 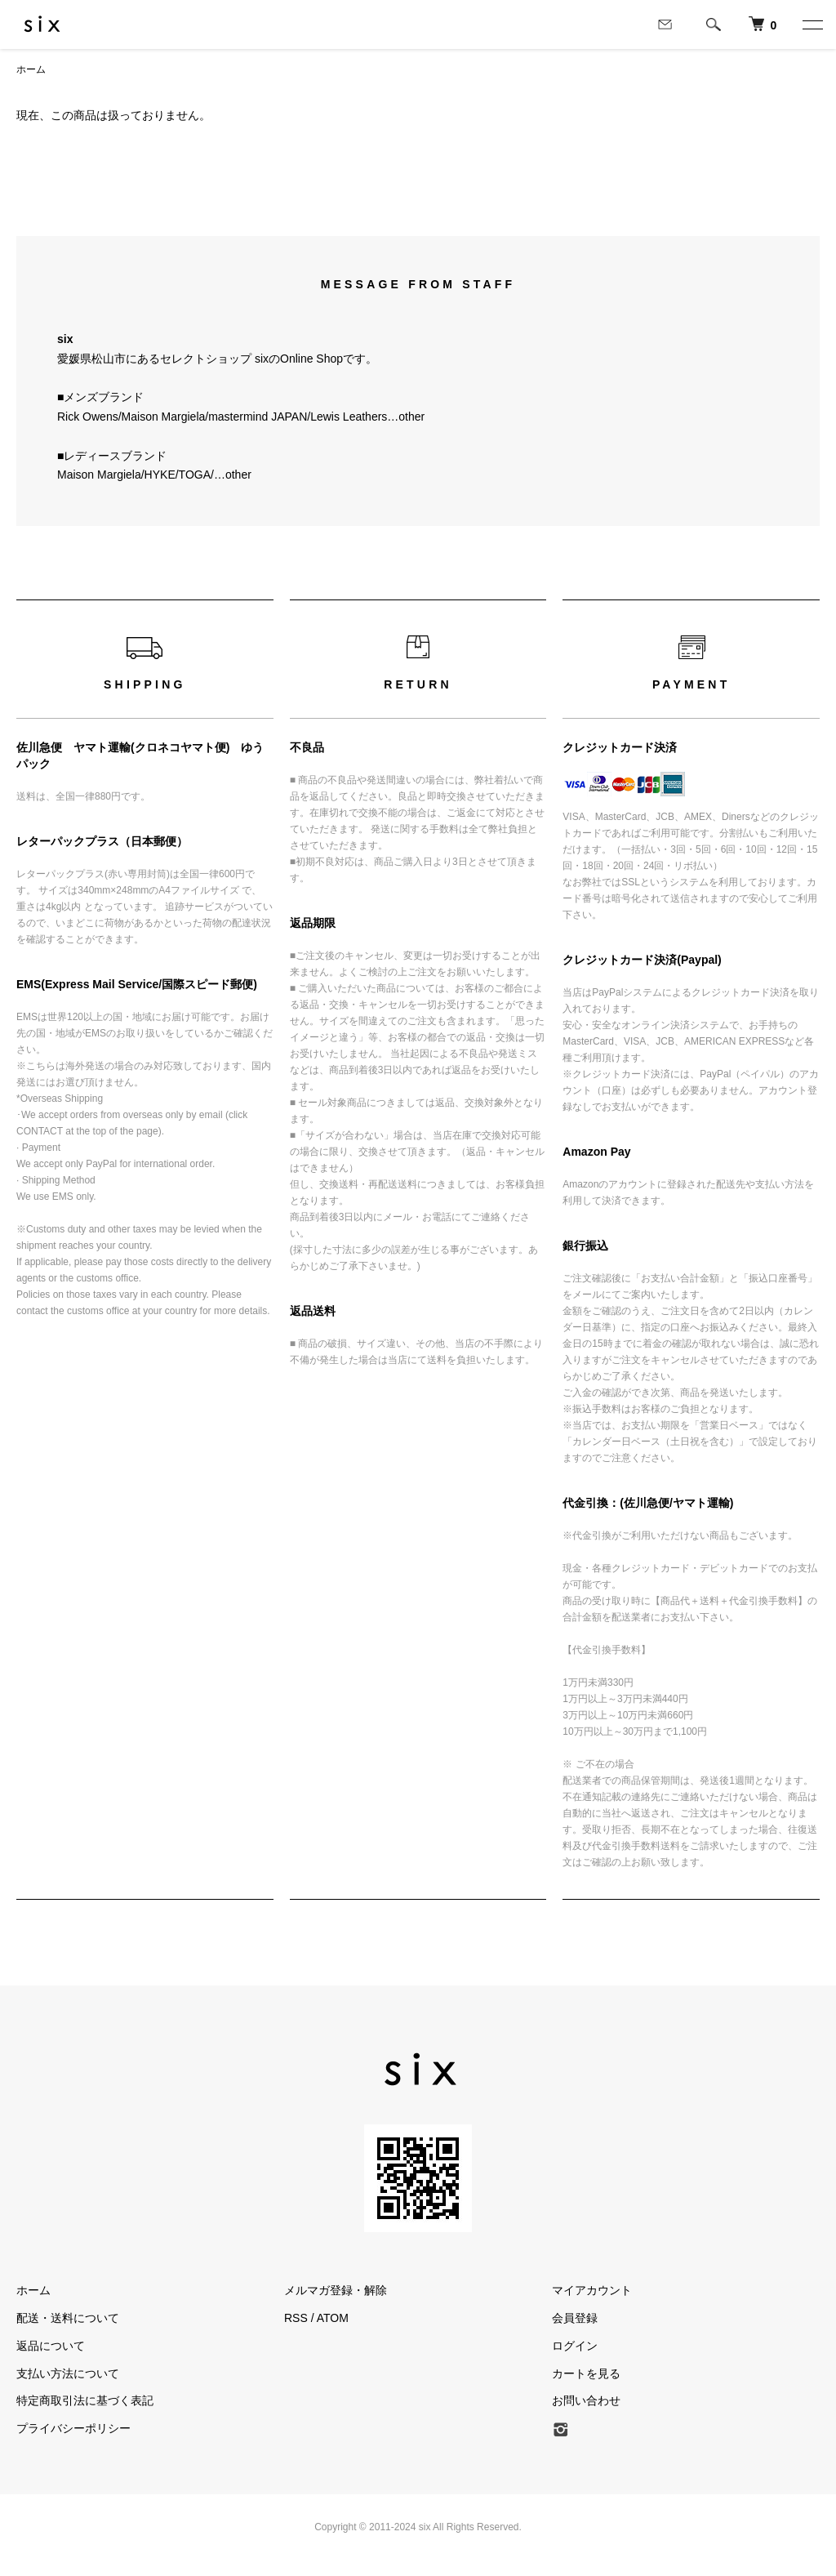 What do you see at coordinates (333, 2317) in the screenshot?
I see `ATOM` at bounding box center [333, 2317].